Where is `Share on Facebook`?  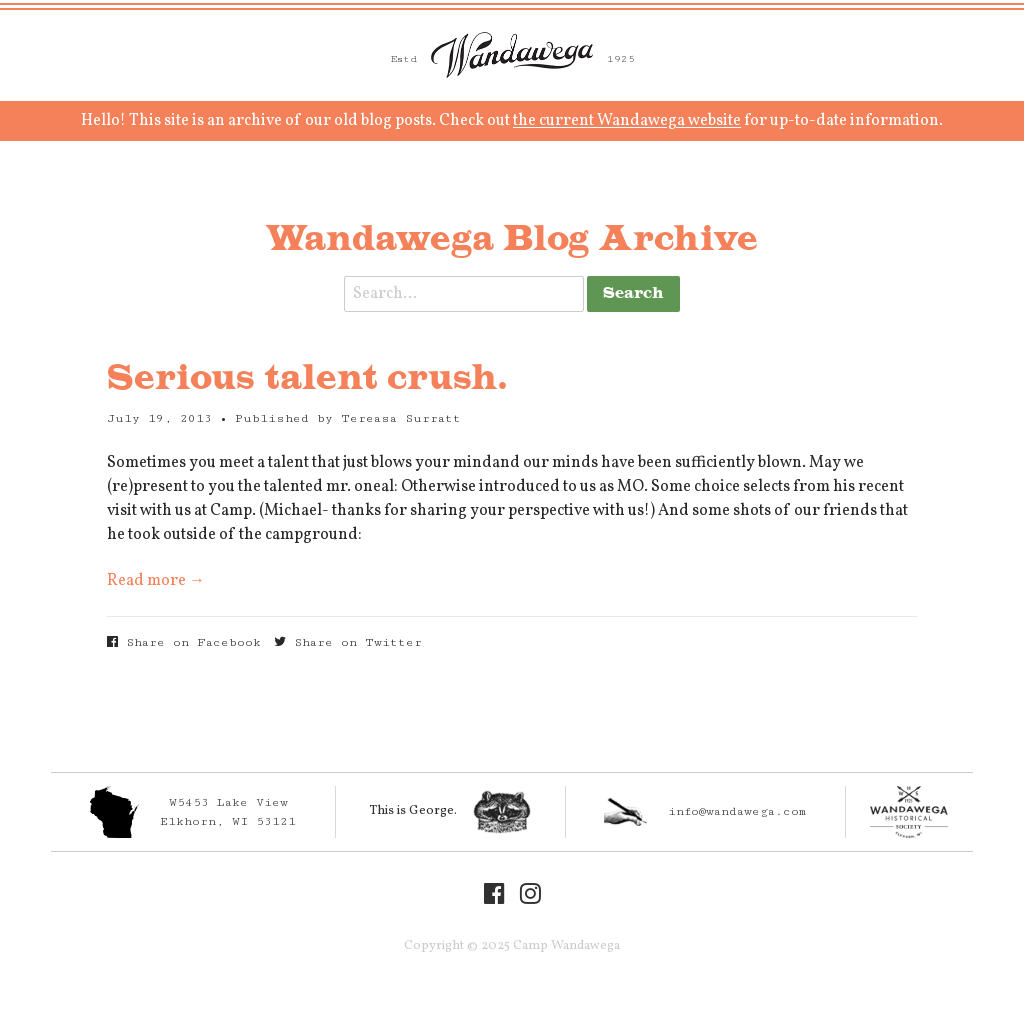 Share on Facebook is located at coordinates (184, 642).